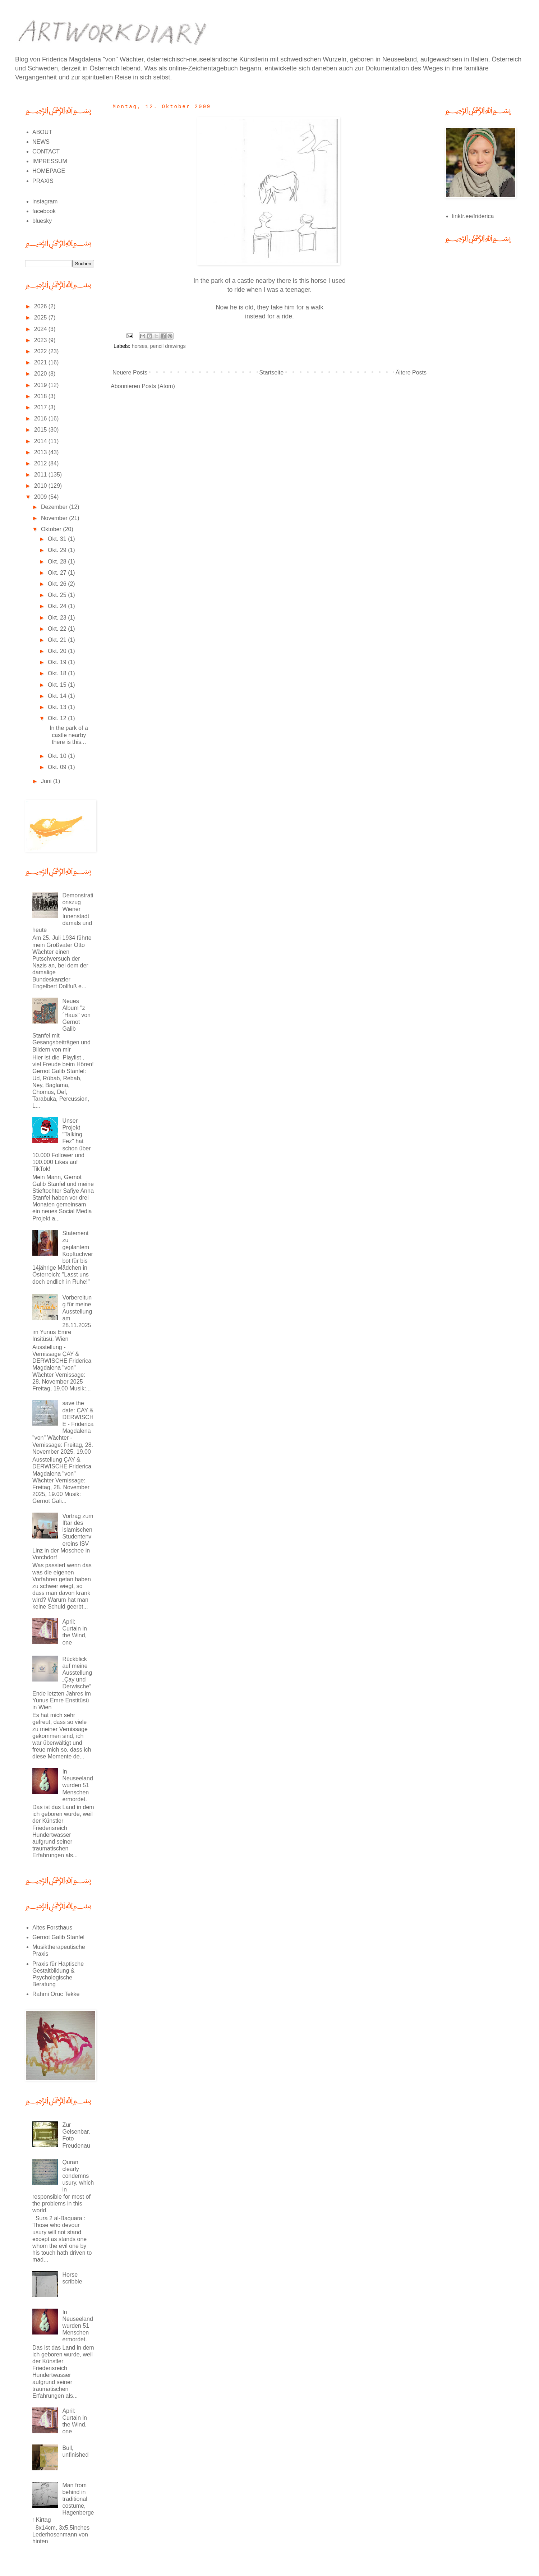 The image size is (539, 2576). I want to click on 2023, so click(41, 340).